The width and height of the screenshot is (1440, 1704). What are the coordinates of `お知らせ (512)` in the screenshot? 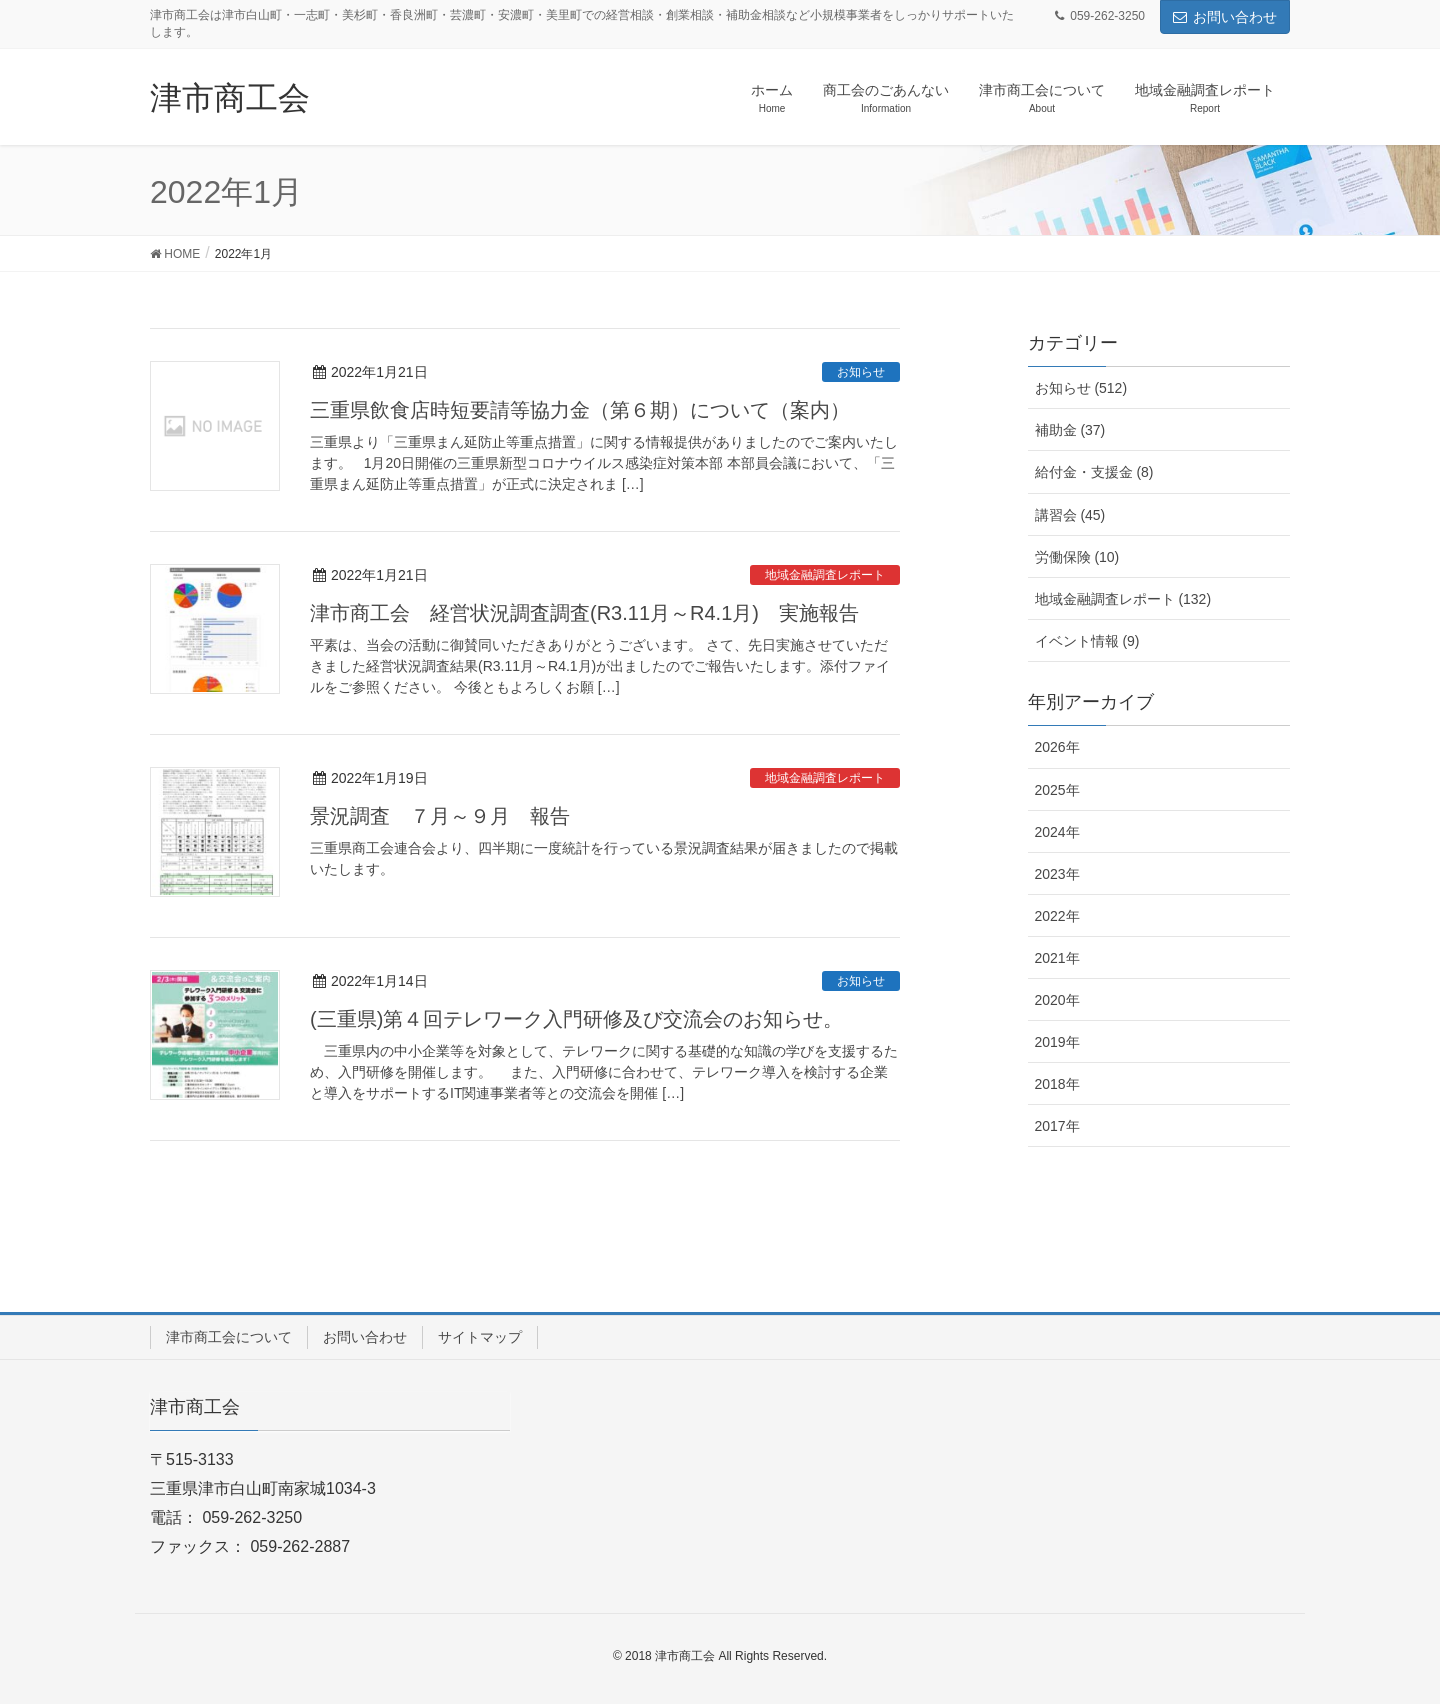 It's located at (1081, 388).